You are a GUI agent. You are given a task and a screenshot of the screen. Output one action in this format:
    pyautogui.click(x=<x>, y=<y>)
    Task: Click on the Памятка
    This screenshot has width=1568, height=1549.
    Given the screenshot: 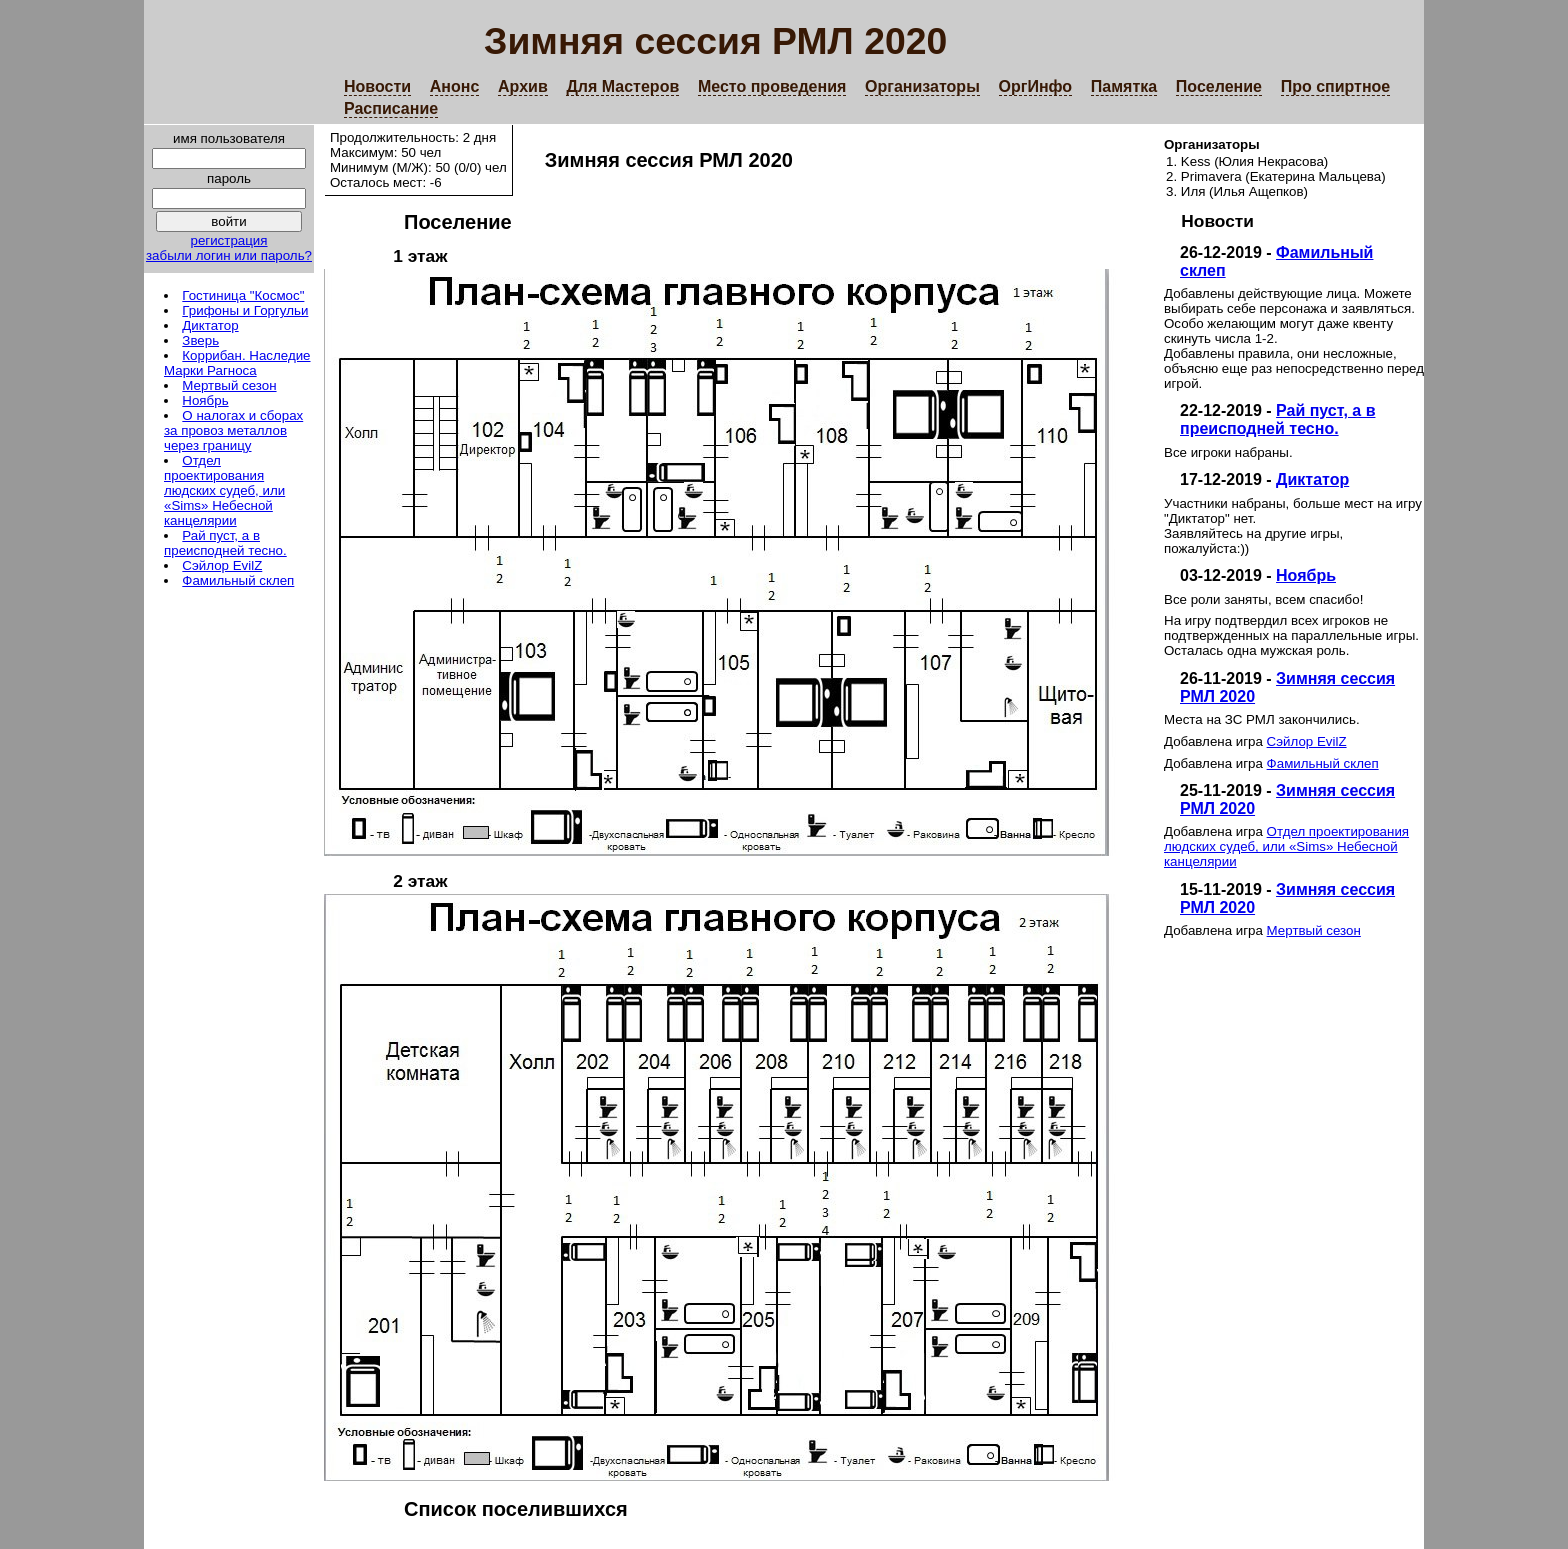 What is the action you would take?
    pyautogui.click(x=1124, y=86)
    